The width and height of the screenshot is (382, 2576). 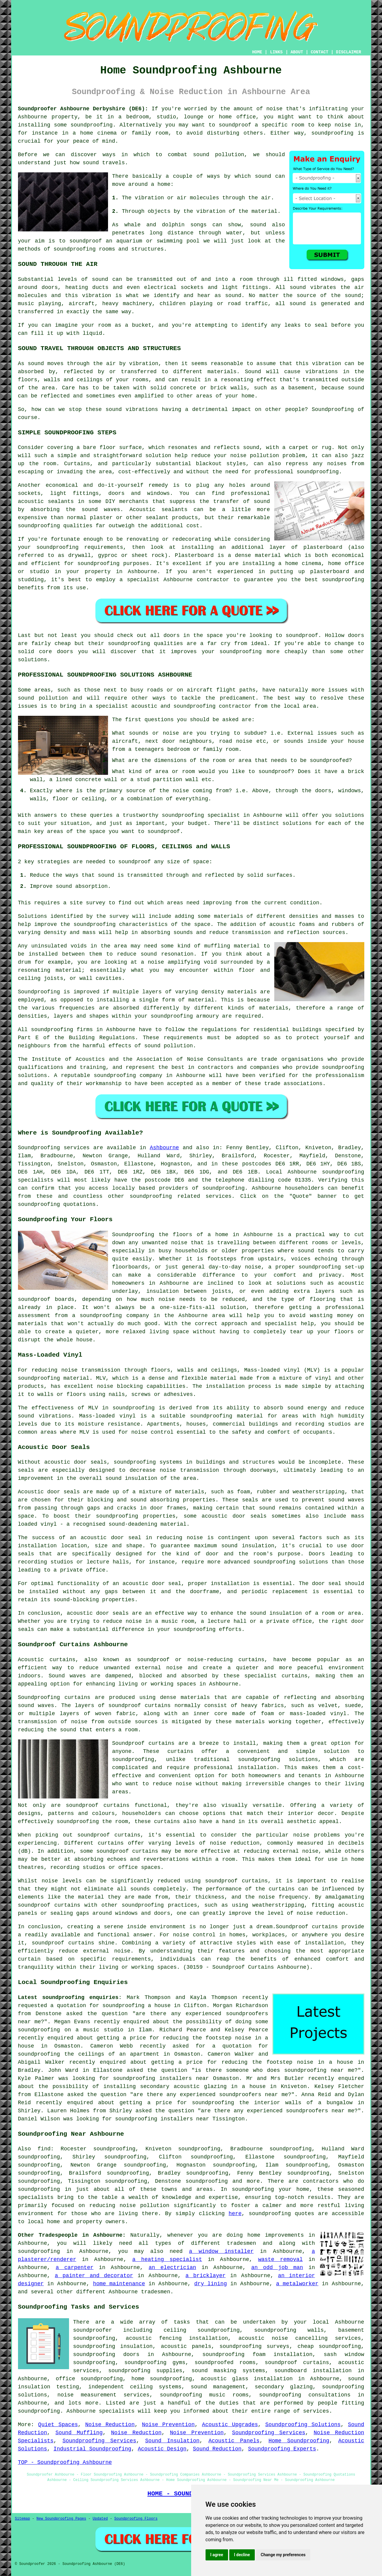 I want to click on Acoustic Panels, so click(x=234, y=2441).